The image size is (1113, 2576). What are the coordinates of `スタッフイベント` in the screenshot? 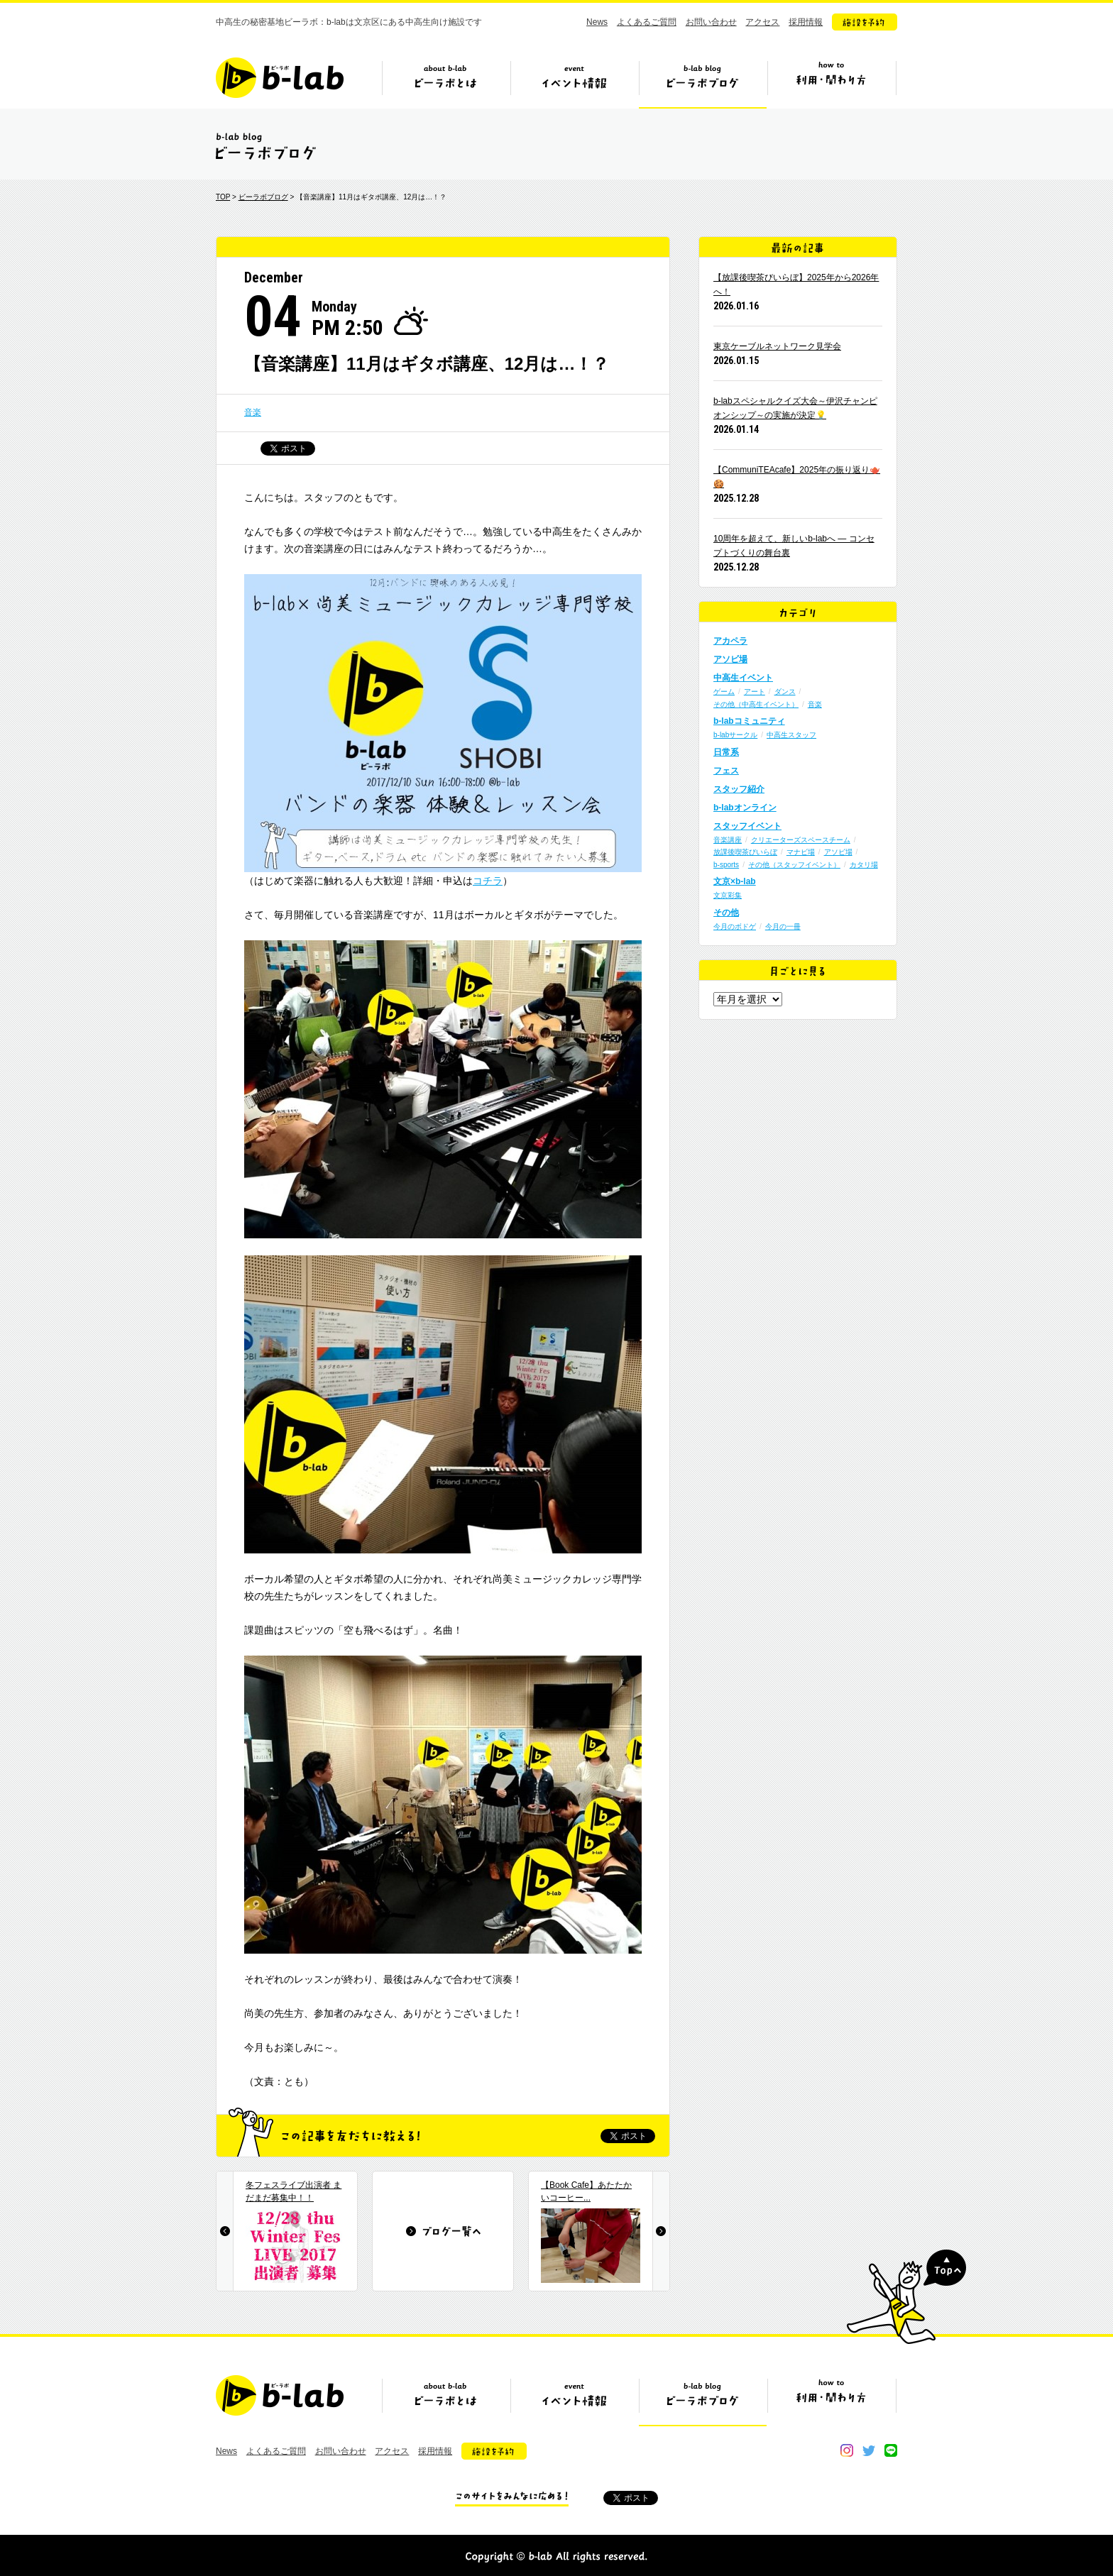 It's located at (747, 826).